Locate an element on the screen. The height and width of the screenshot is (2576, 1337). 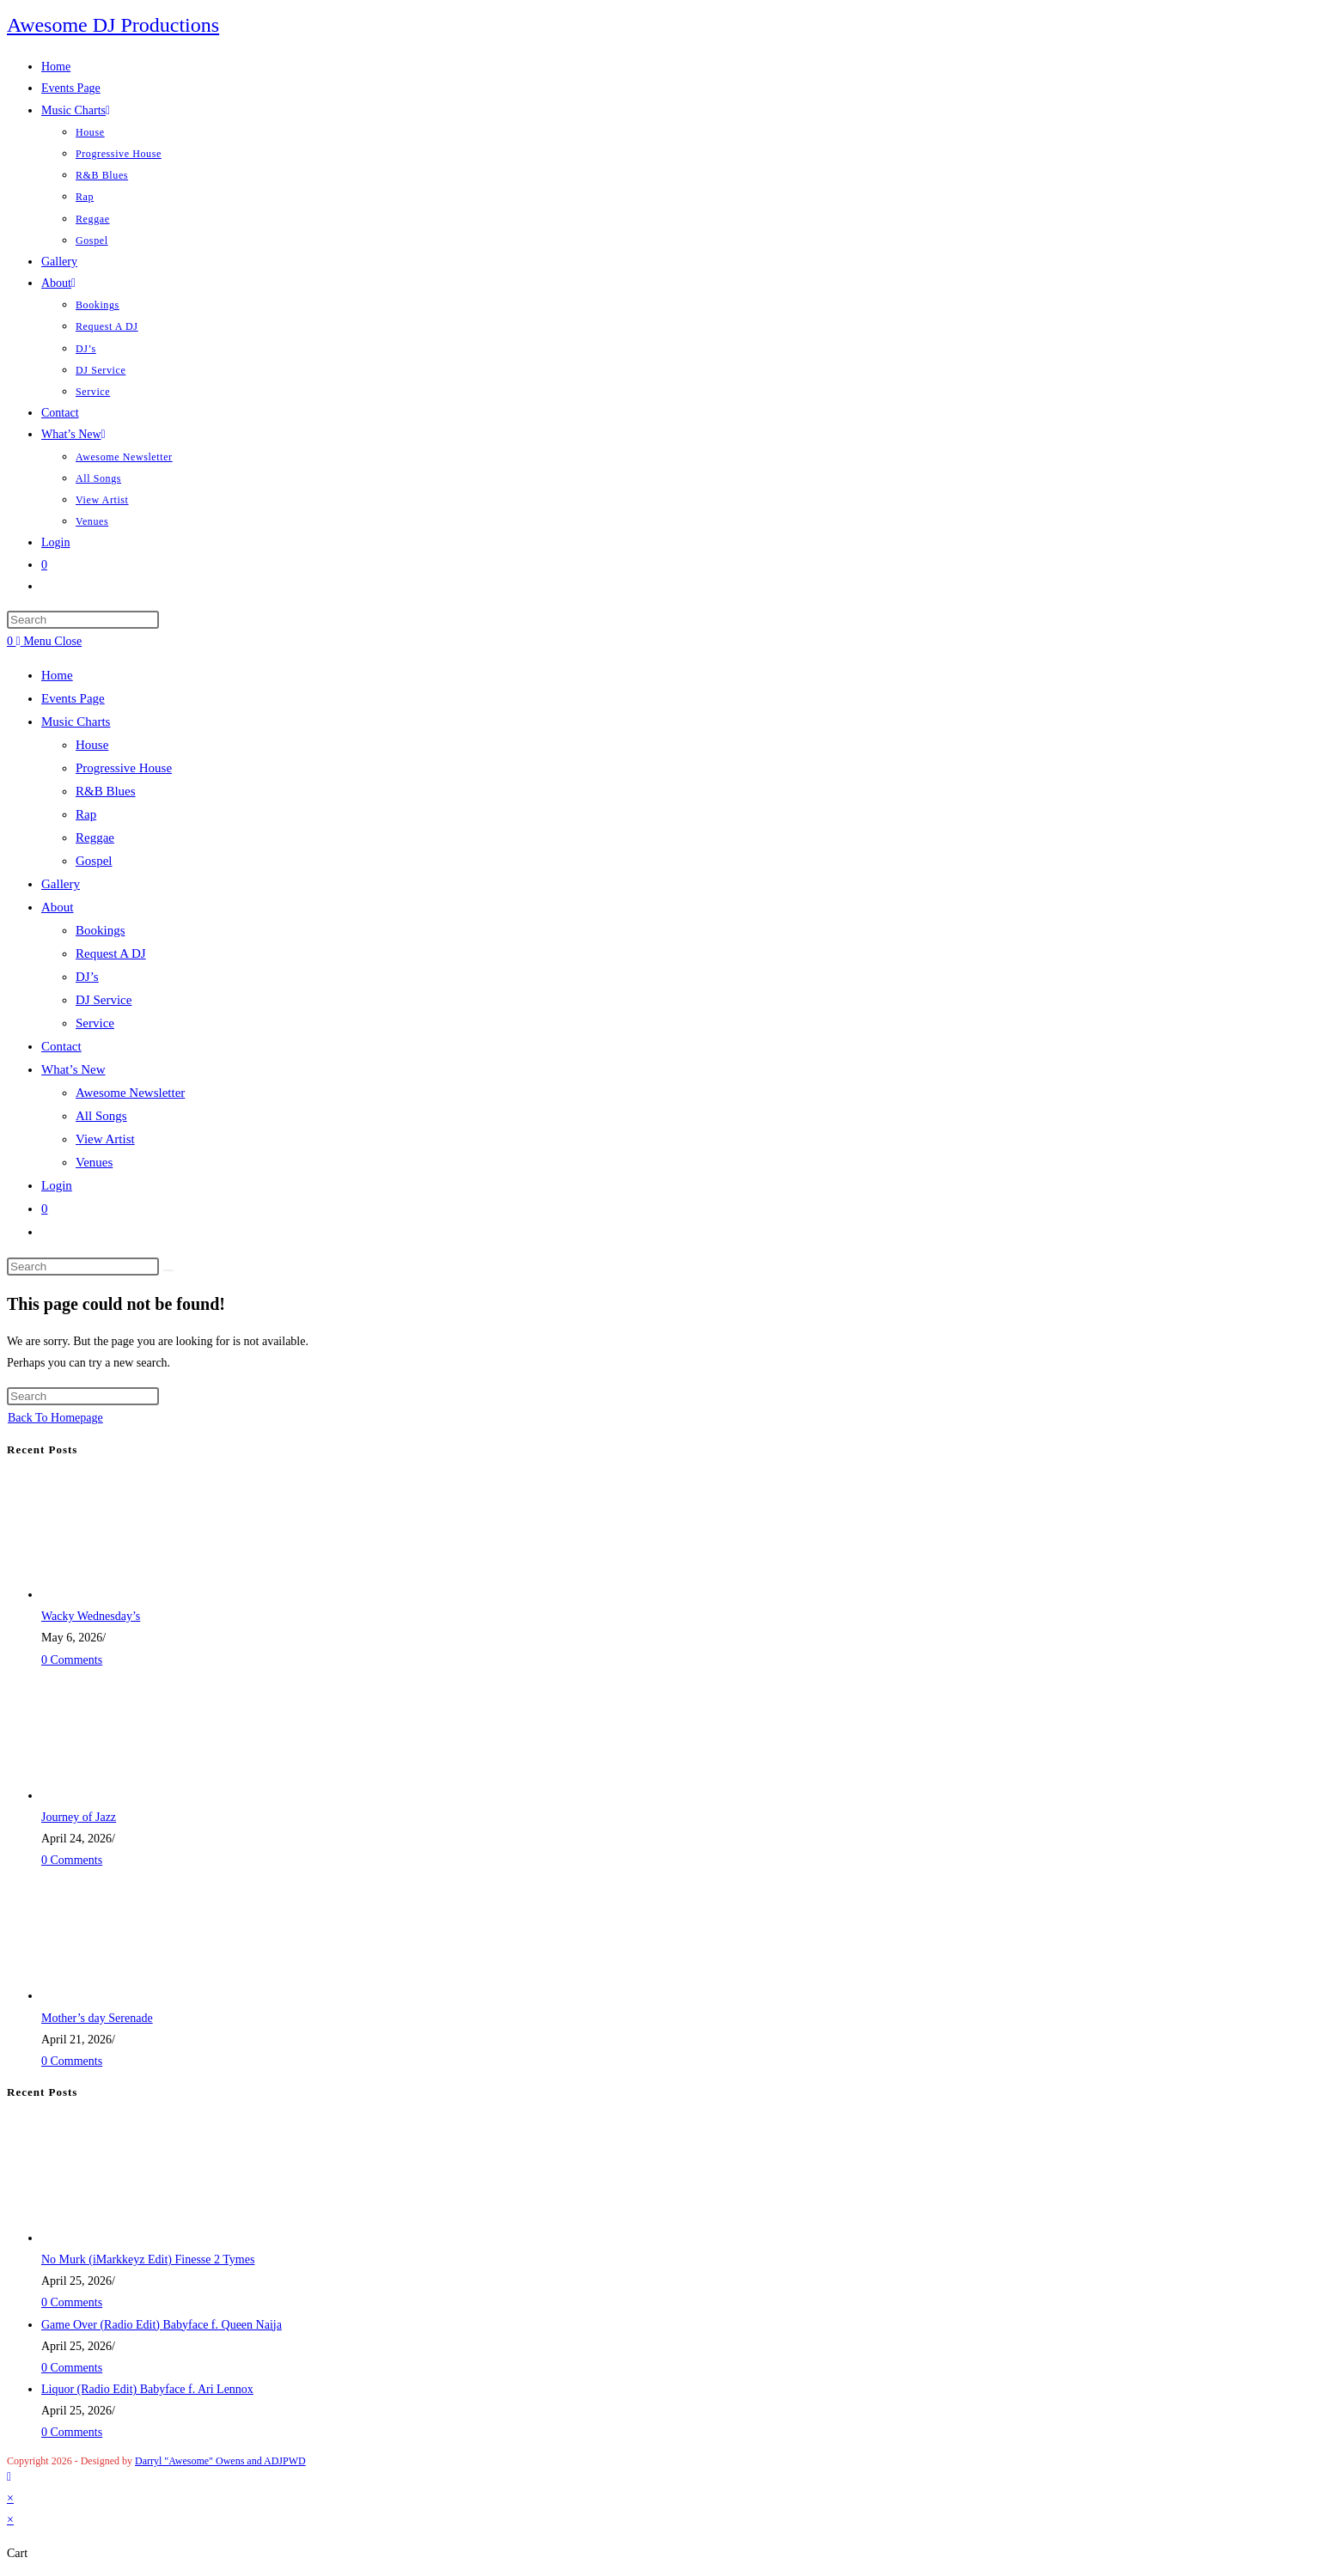
Mother’s day Serenade is located at coordinates (97, 2018).